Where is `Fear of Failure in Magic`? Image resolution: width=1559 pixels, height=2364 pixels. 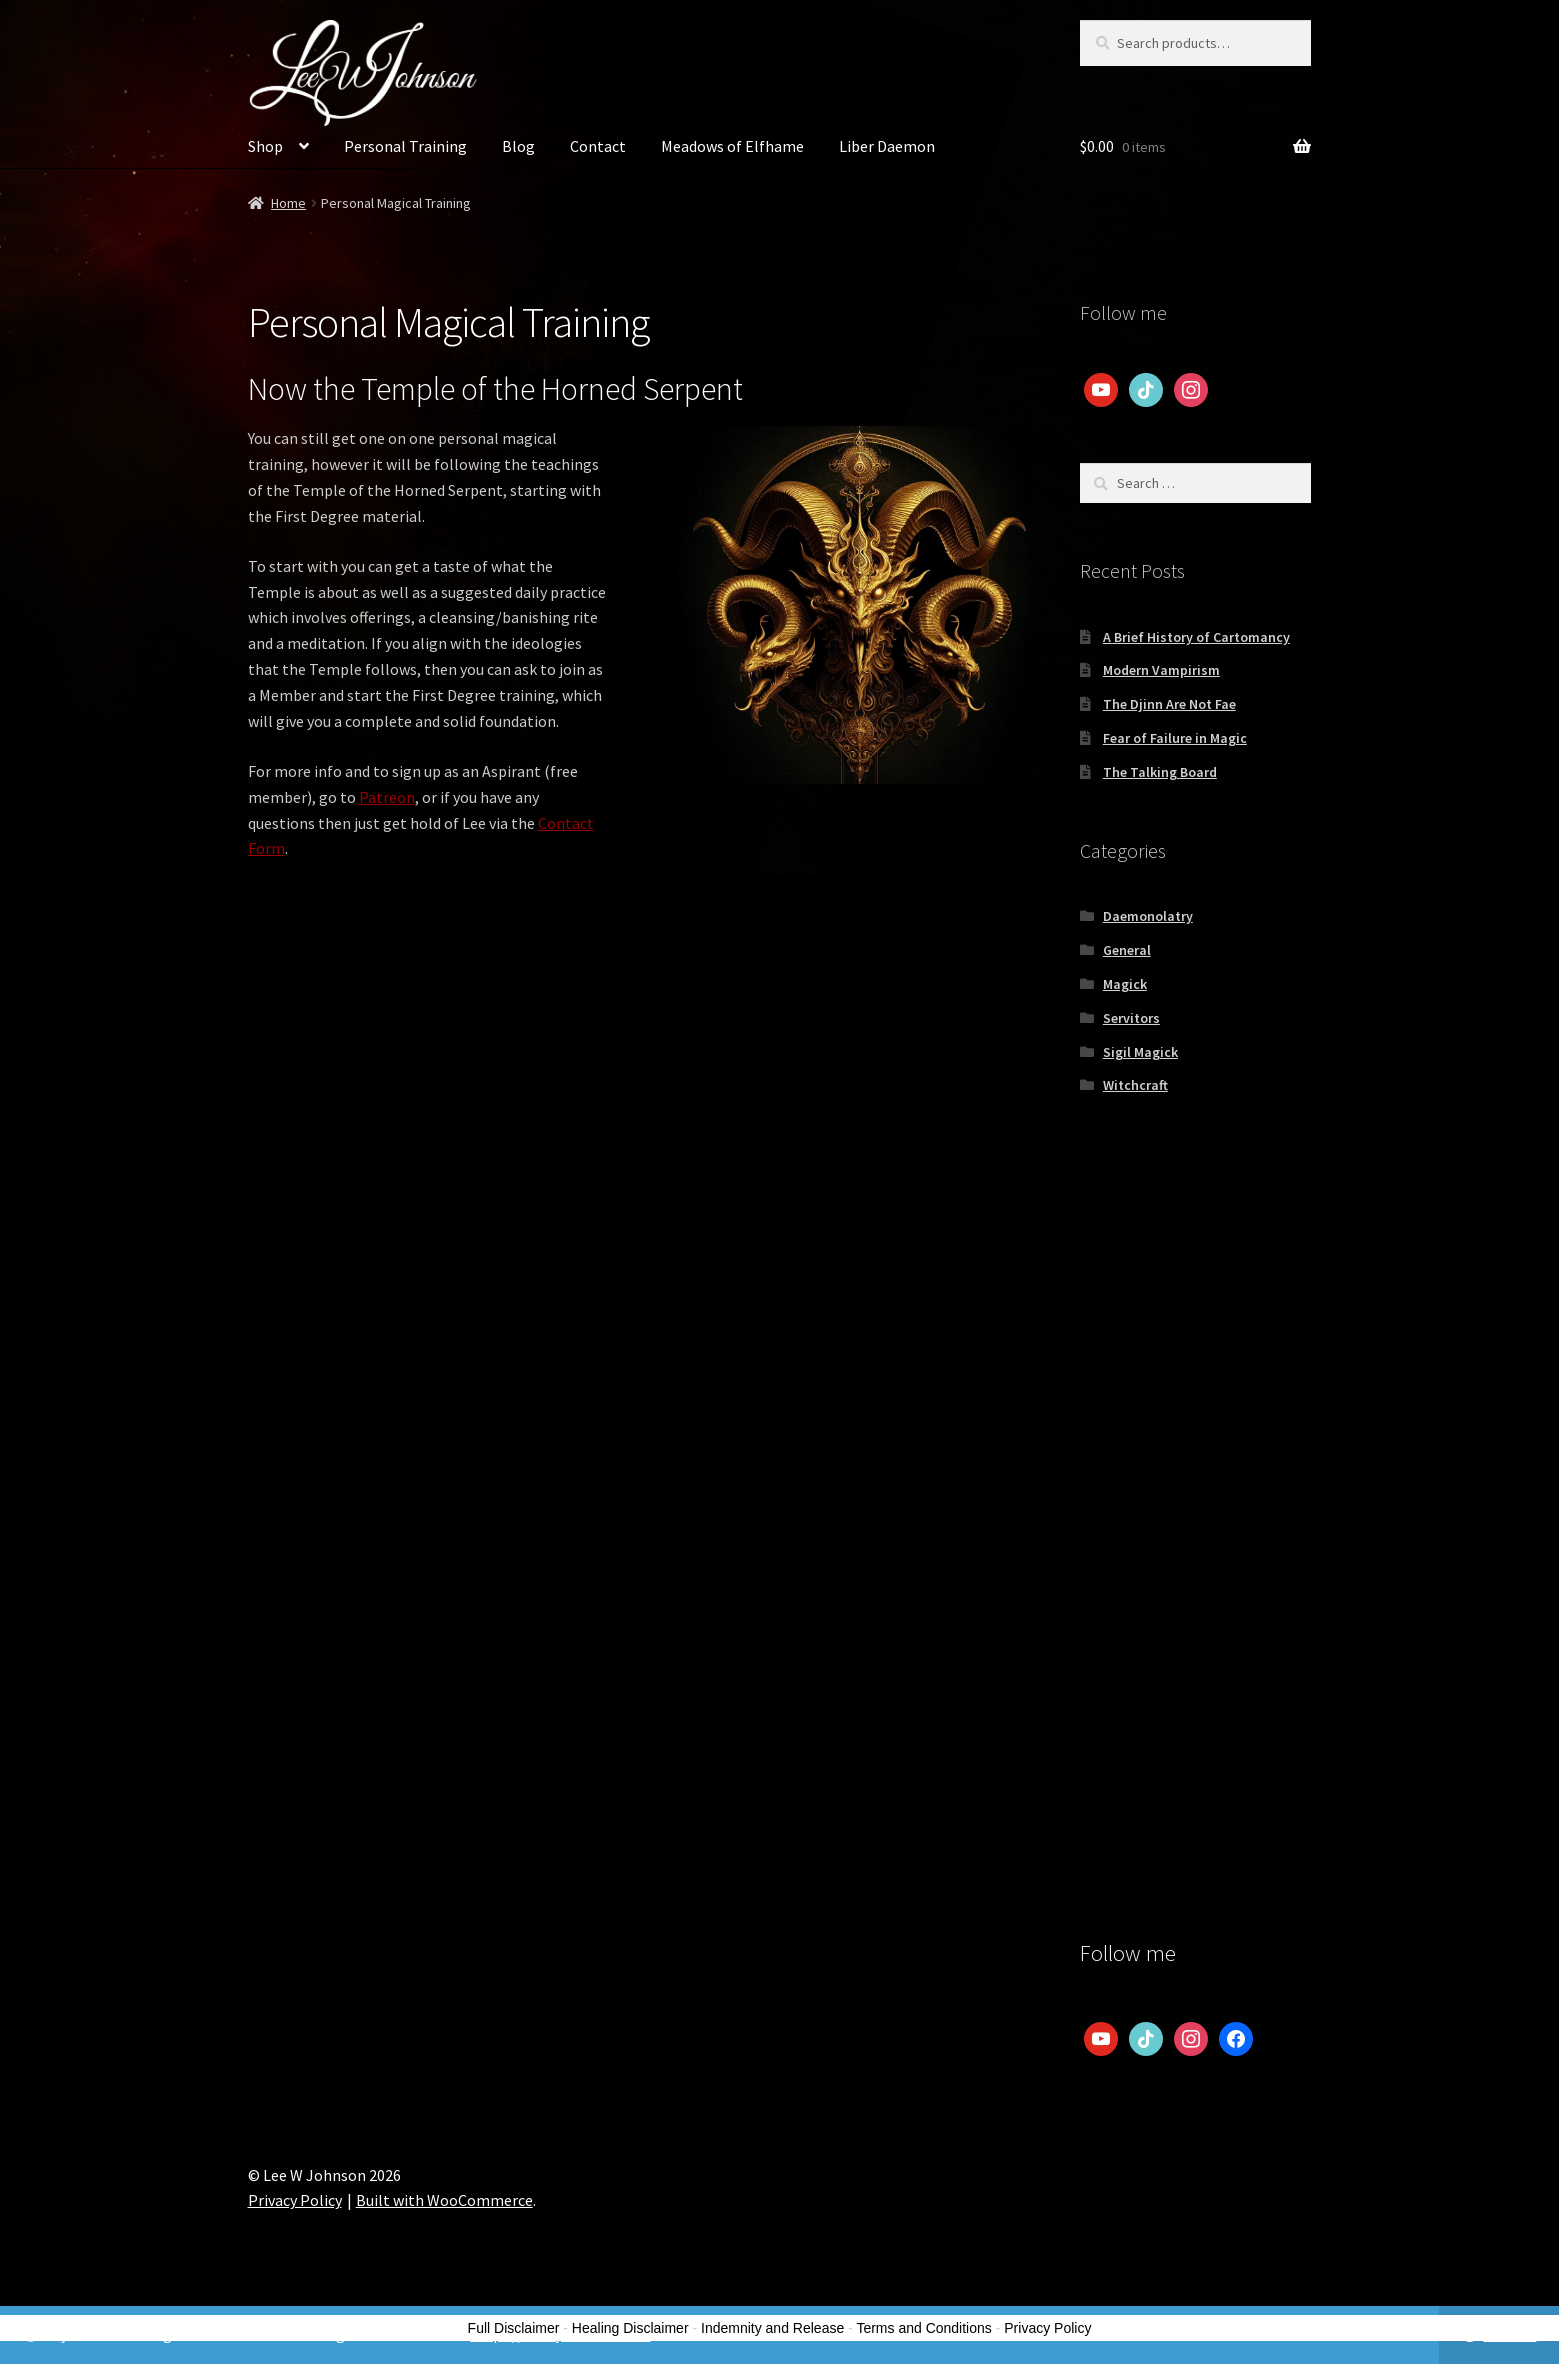
Fear of Failure in Magic is located at coordinates (1175, 738).